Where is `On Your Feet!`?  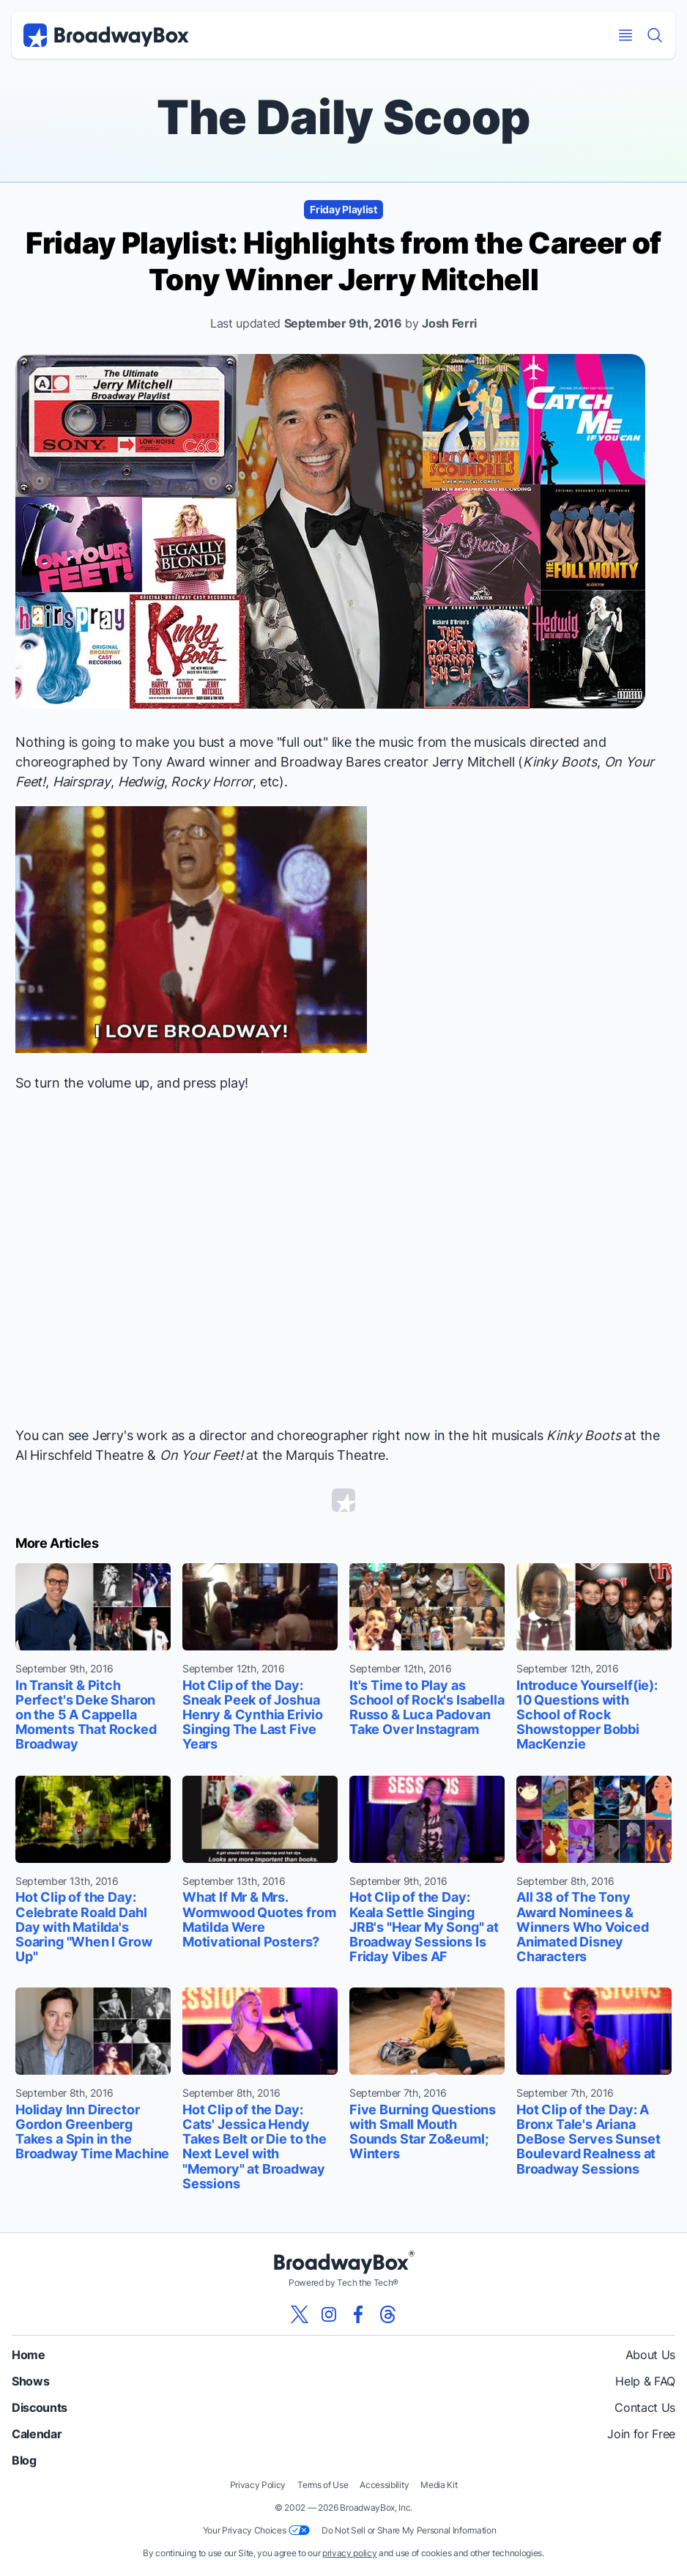 On Your Feet! is located at coordinates (201, 1455).